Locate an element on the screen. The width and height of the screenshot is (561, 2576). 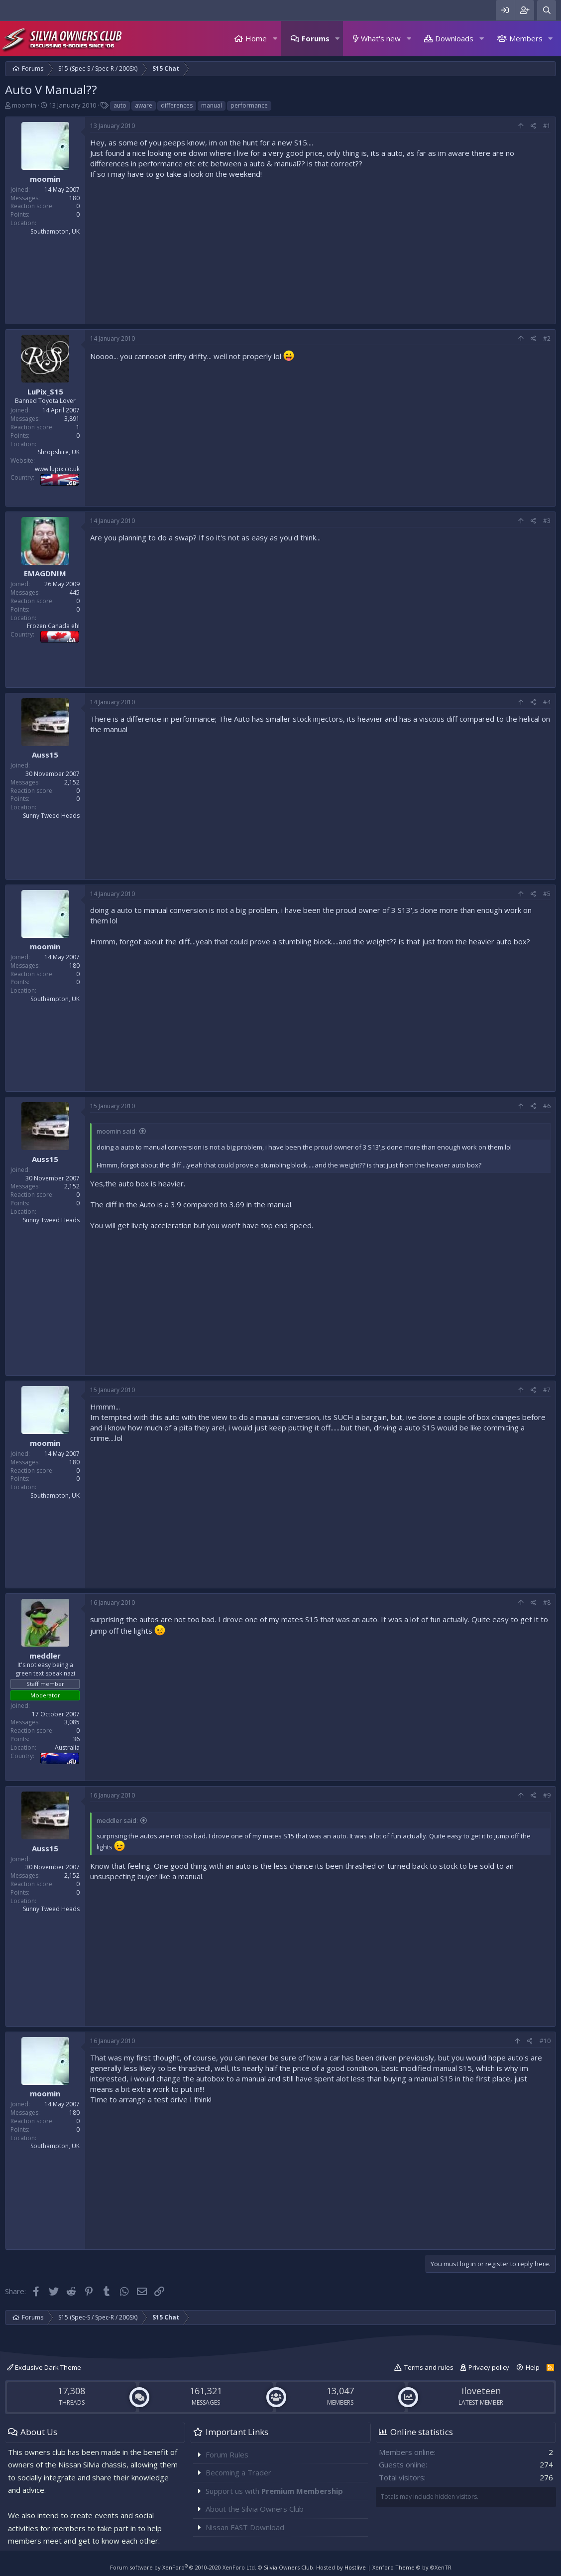
Auss15 is located at coordinates (45, 755).